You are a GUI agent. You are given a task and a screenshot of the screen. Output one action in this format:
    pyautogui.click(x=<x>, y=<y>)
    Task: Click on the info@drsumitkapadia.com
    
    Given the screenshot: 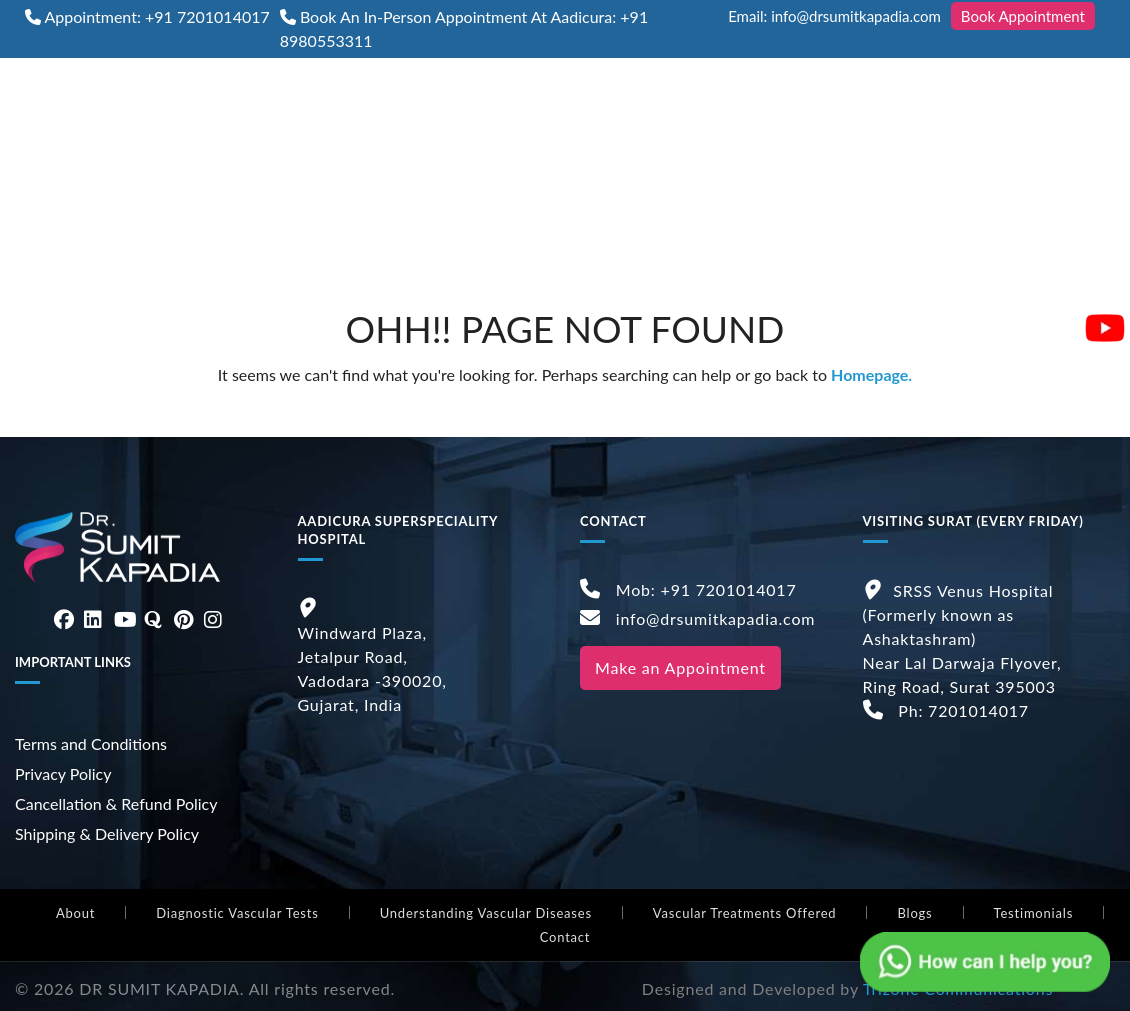 What is the action you would take?
    pyautogui.click(x=697, y=618)
    